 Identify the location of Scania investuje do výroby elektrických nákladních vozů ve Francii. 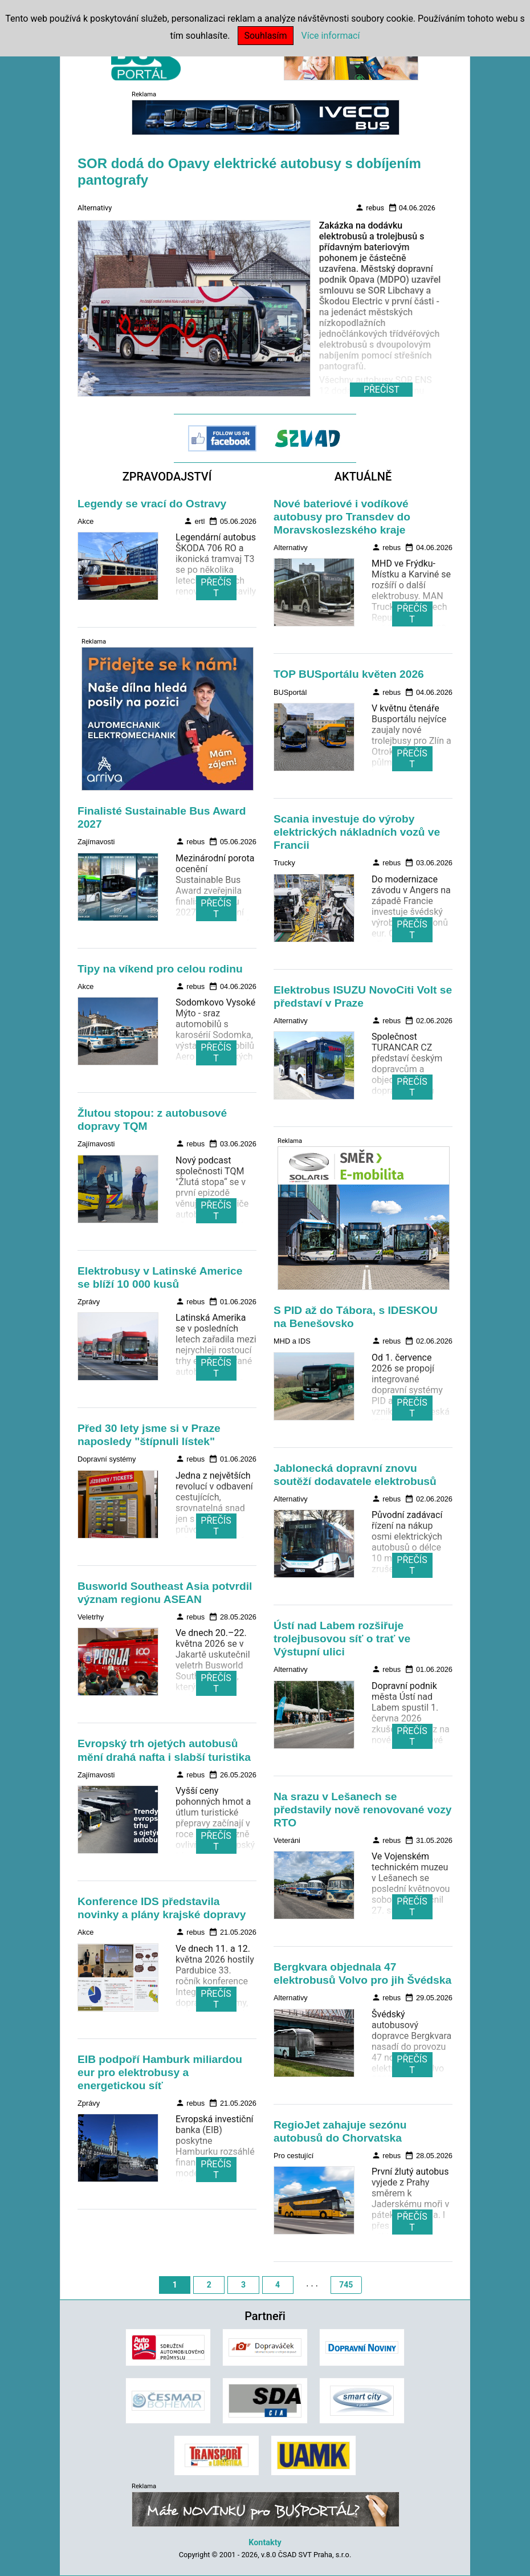
(357, 832).